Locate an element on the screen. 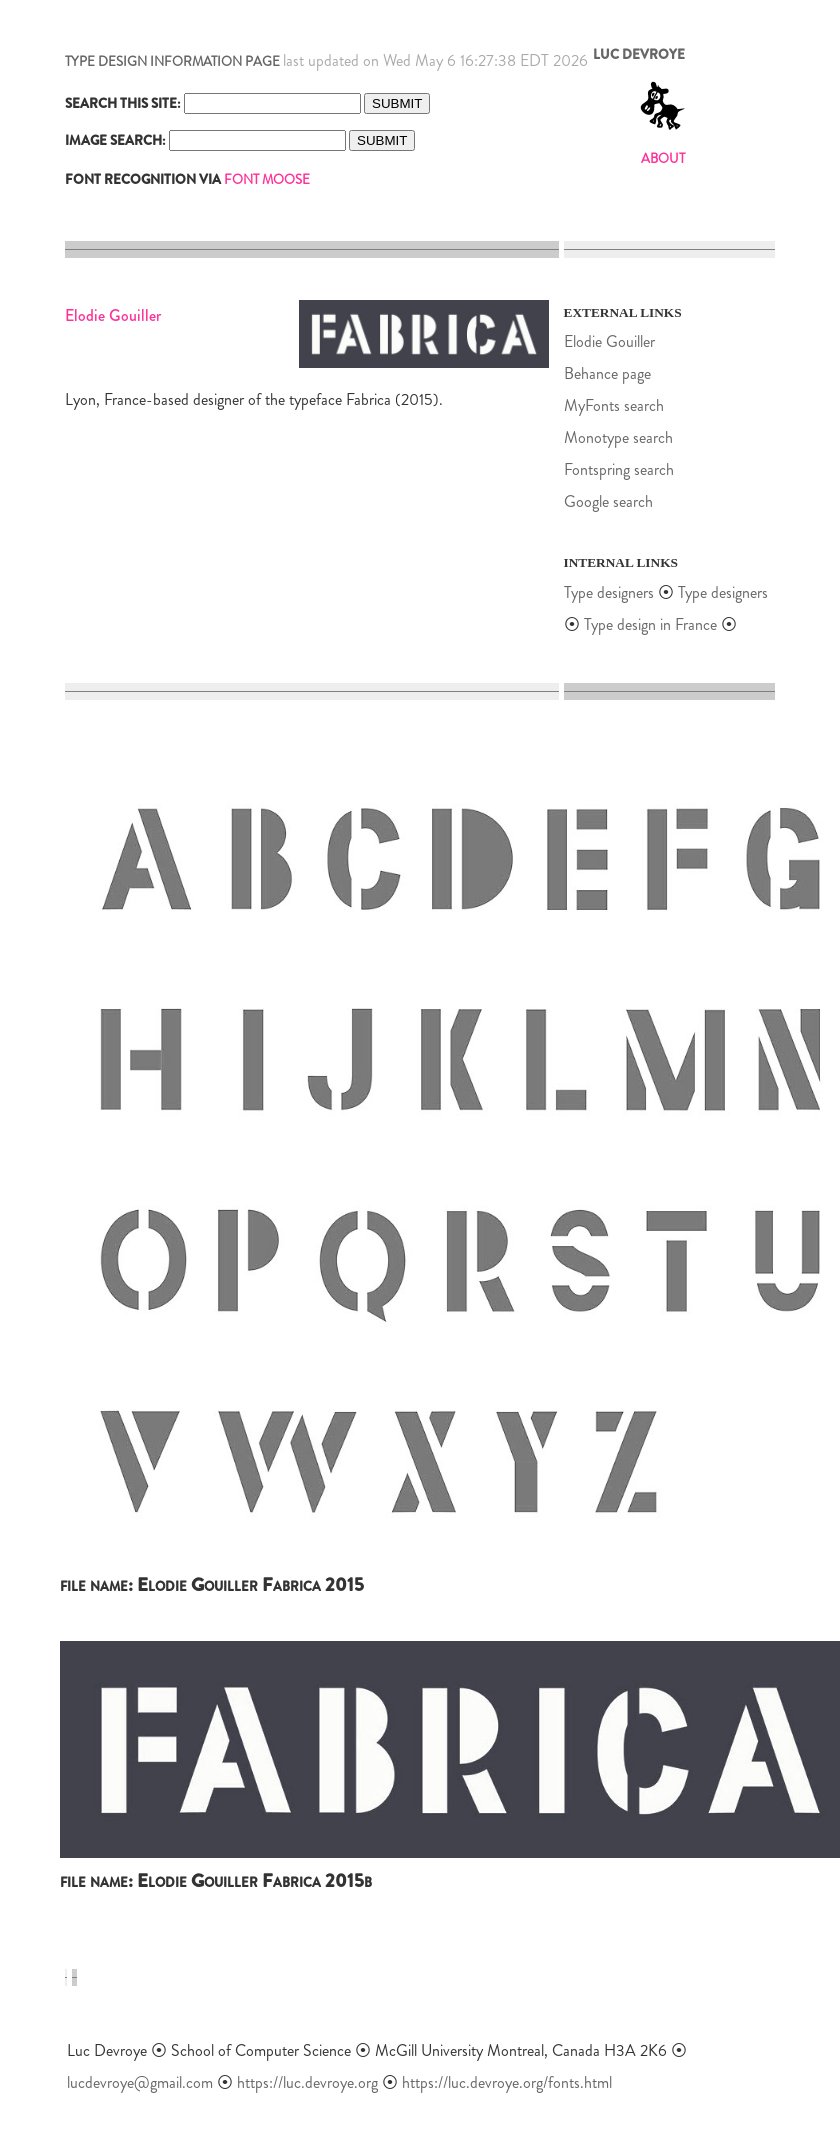 This screenshot has height=2146, width=840. lucdevroye@gmail.com is located at coordinates (140, 2082).